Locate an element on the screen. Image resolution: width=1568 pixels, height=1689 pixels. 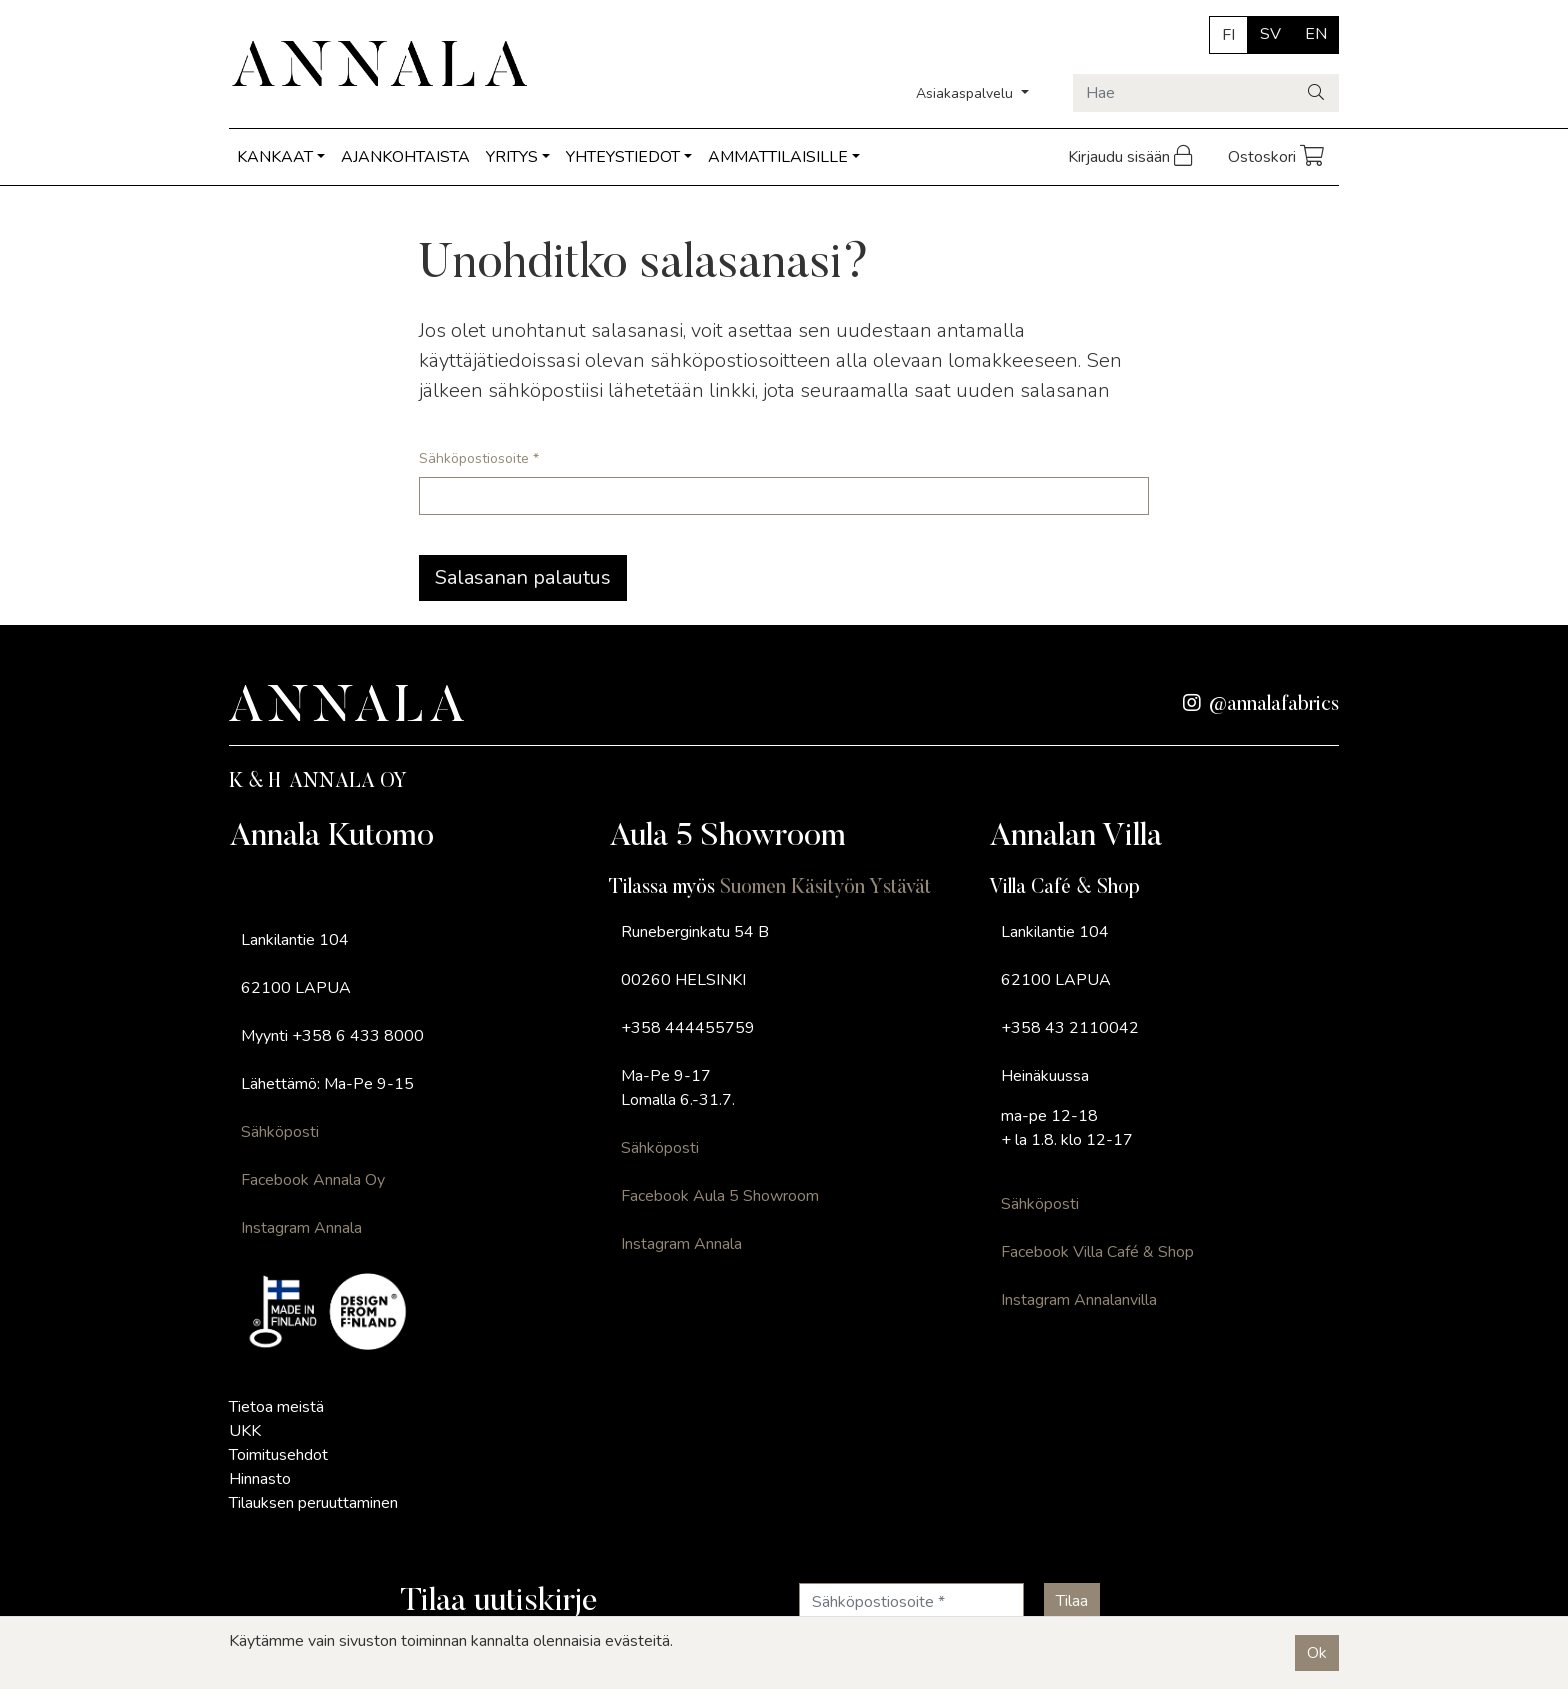
Sähköpostiosoite is located at coordinates (479, 458).